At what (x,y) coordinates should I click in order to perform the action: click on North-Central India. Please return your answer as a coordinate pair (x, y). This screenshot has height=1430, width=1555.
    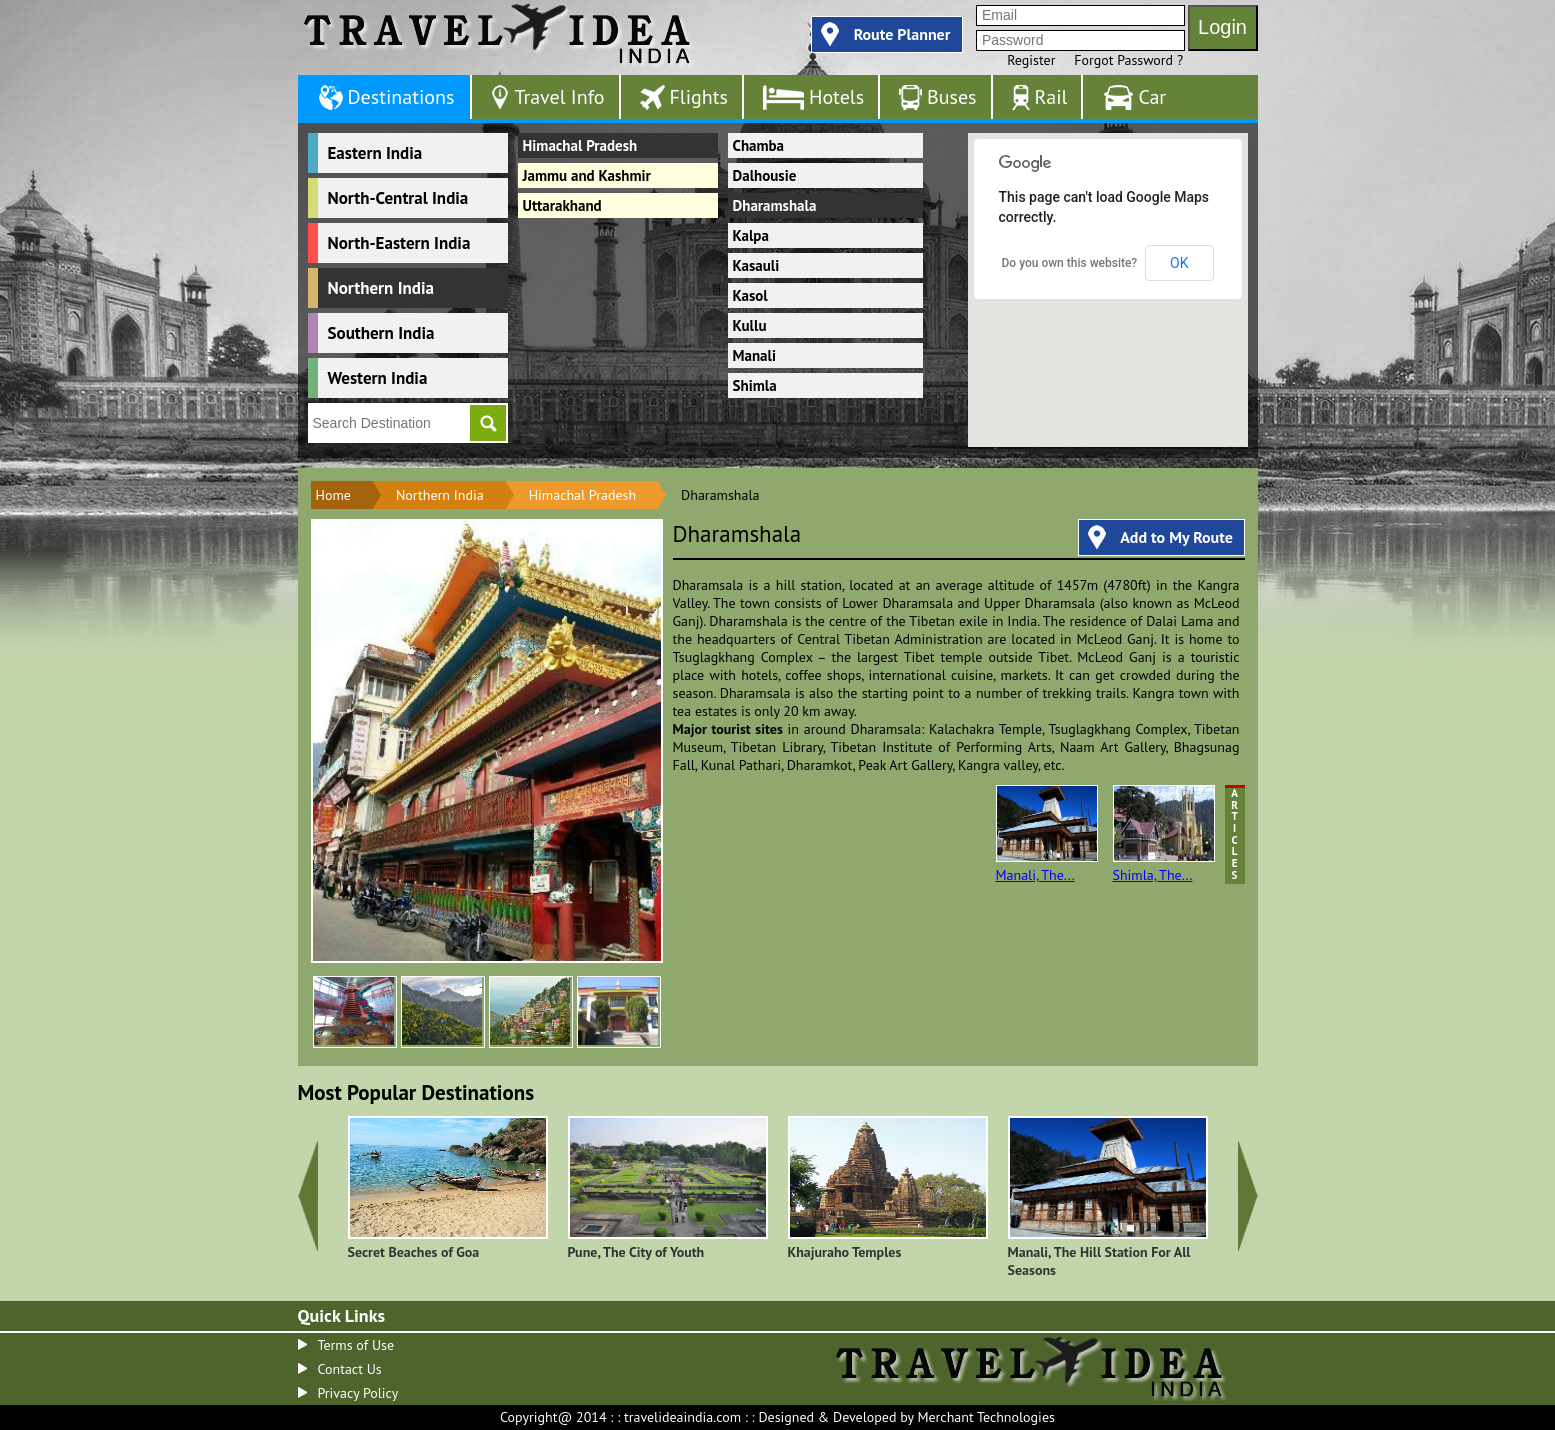
    Looking at the image, I should click on (398, 198).